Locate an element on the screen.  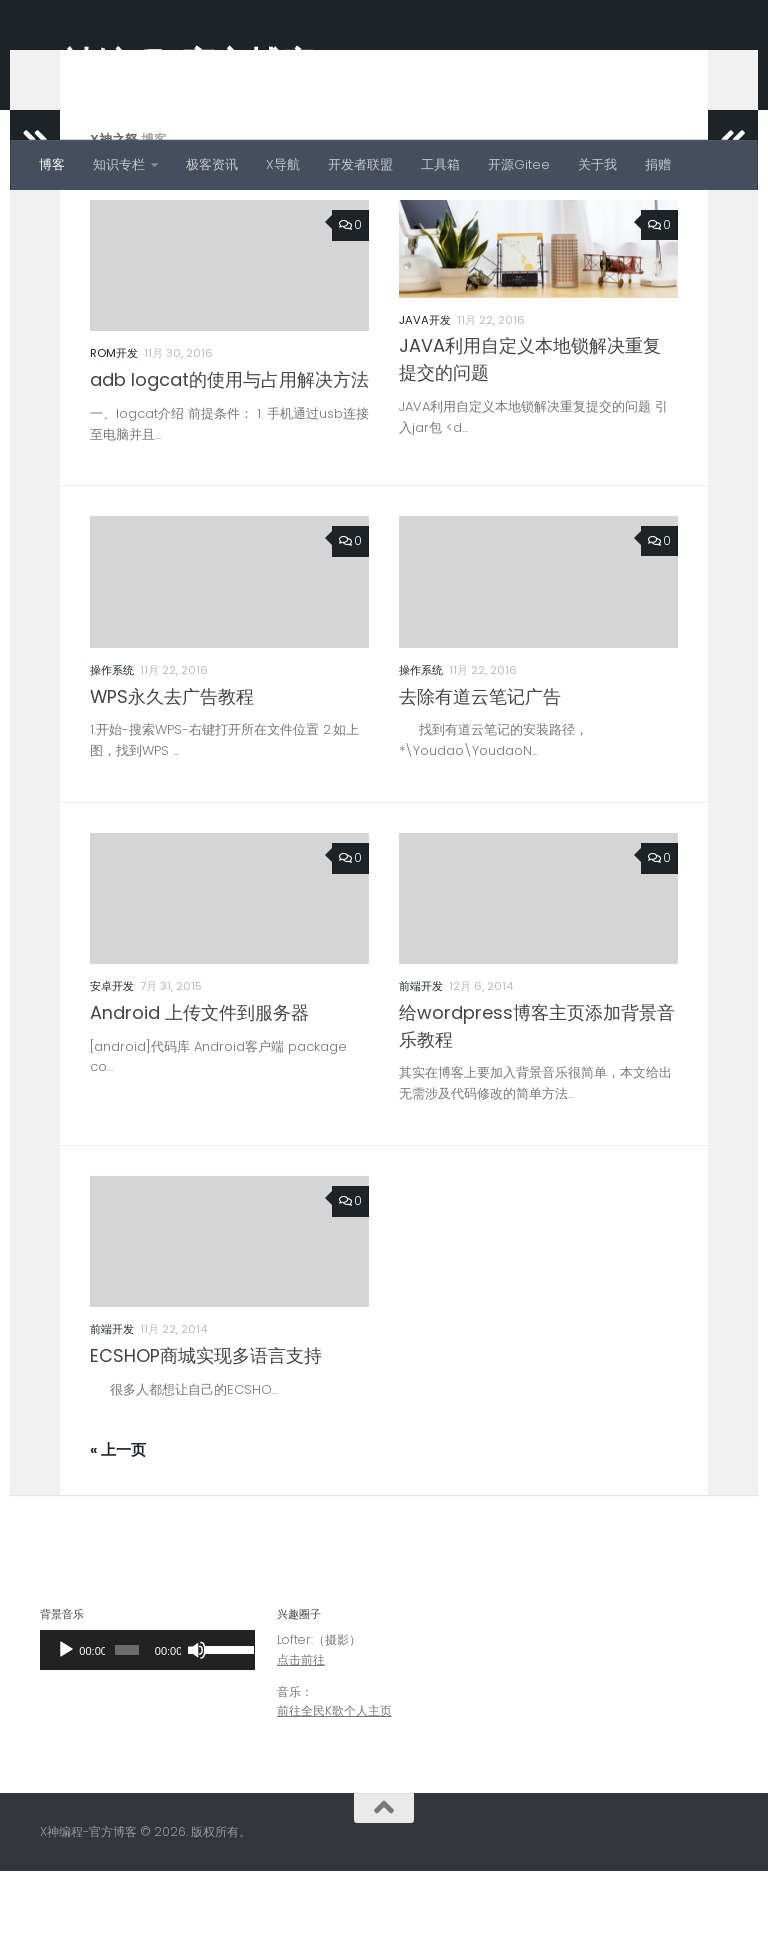
WPS永久去广告教程 is located at coordinates (172, 776).